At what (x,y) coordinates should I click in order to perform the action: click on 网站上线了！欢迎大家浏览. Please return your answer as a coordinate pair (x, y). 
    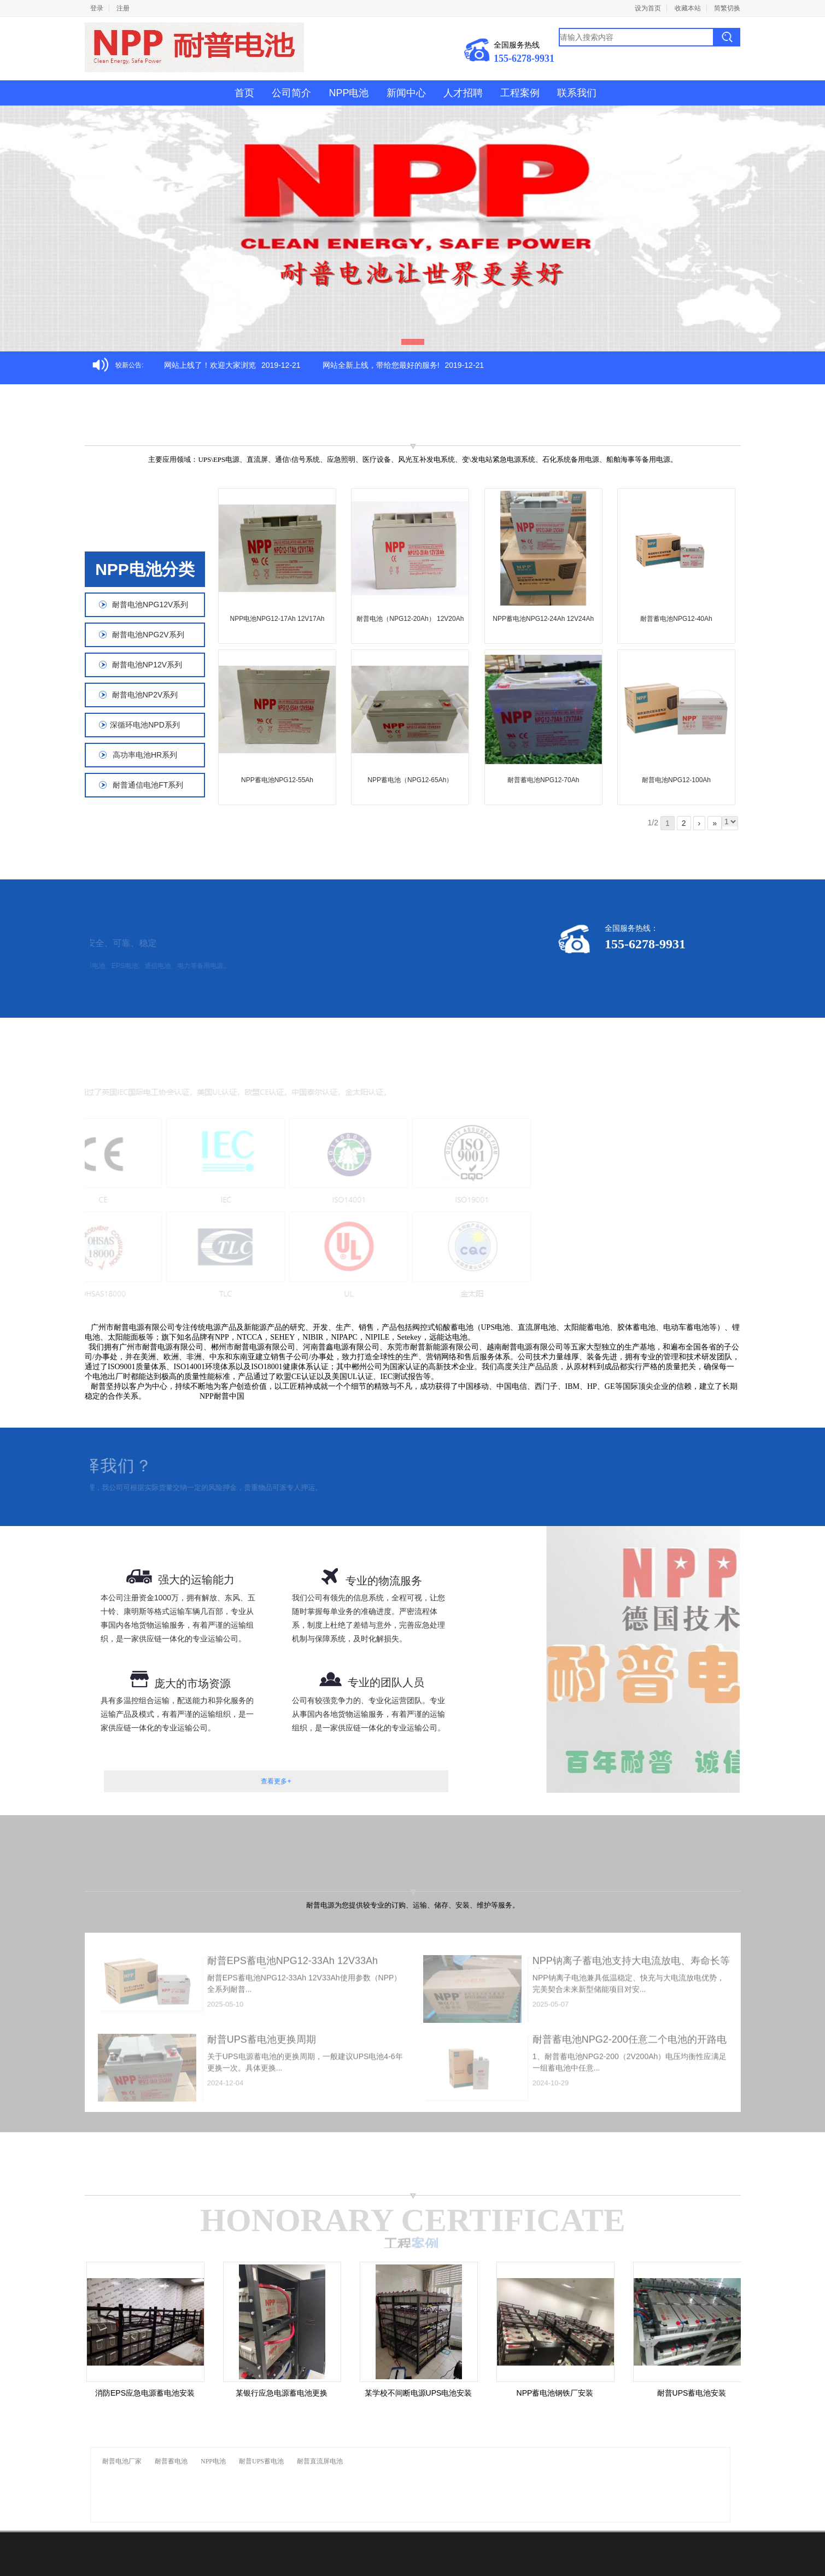
    Looking at the image, I should click on (210, 365).